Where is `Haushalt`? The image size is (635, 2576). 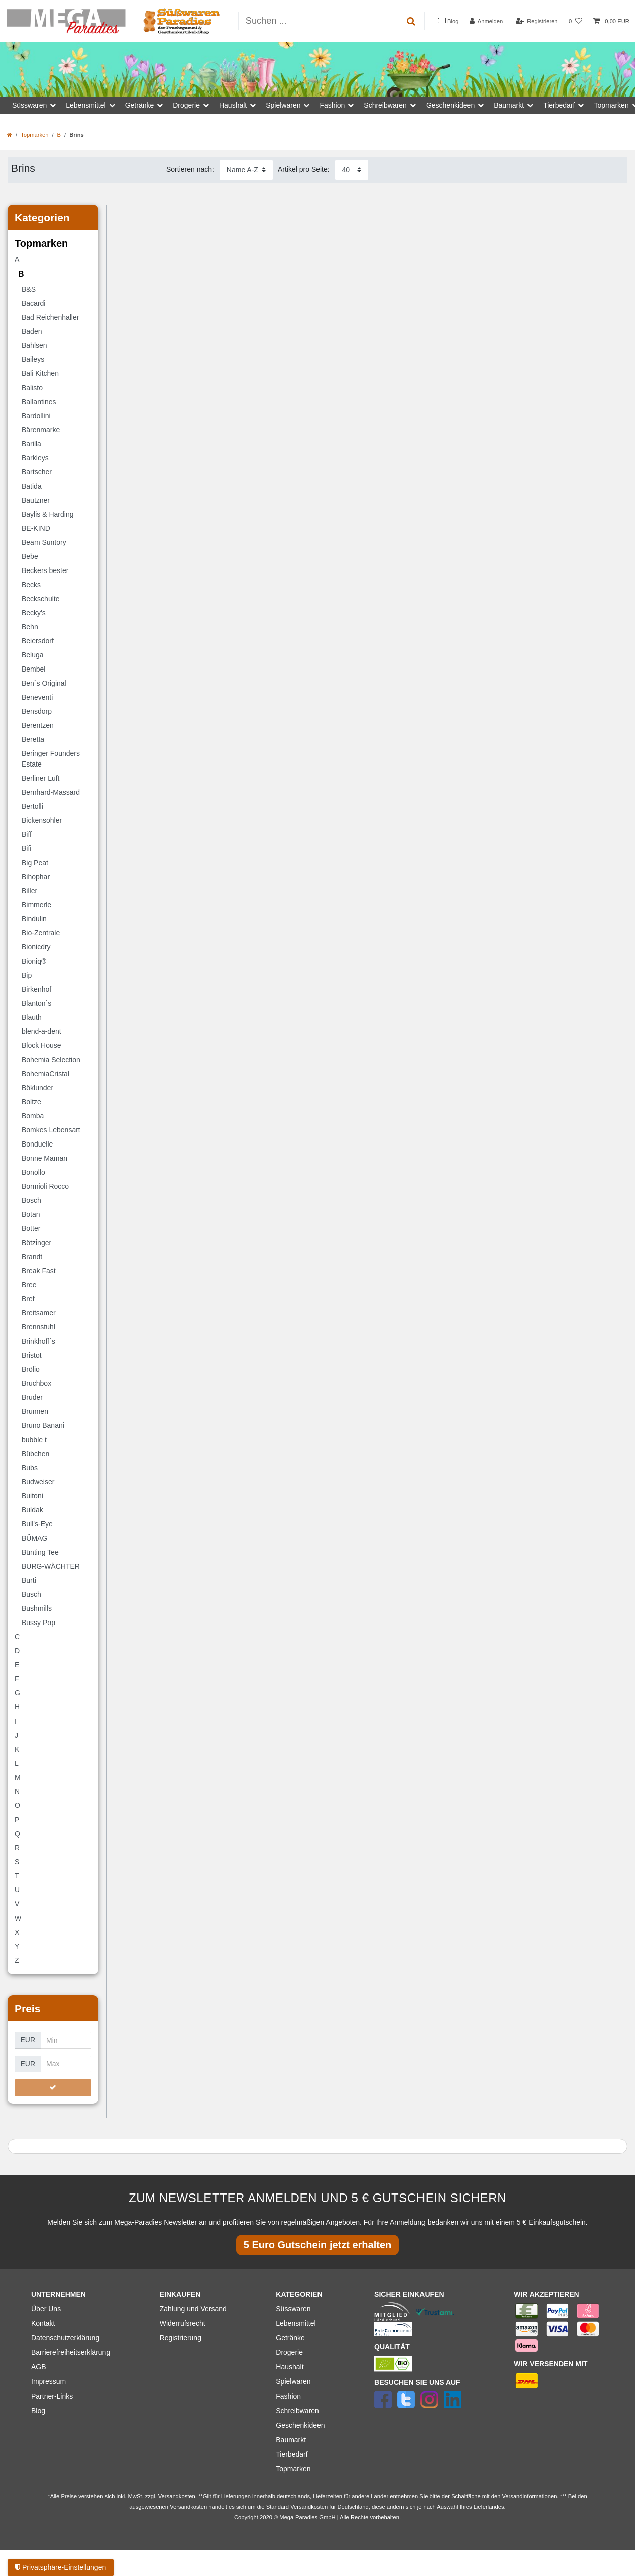 Haushalt is located at coordinates (289, 2367).